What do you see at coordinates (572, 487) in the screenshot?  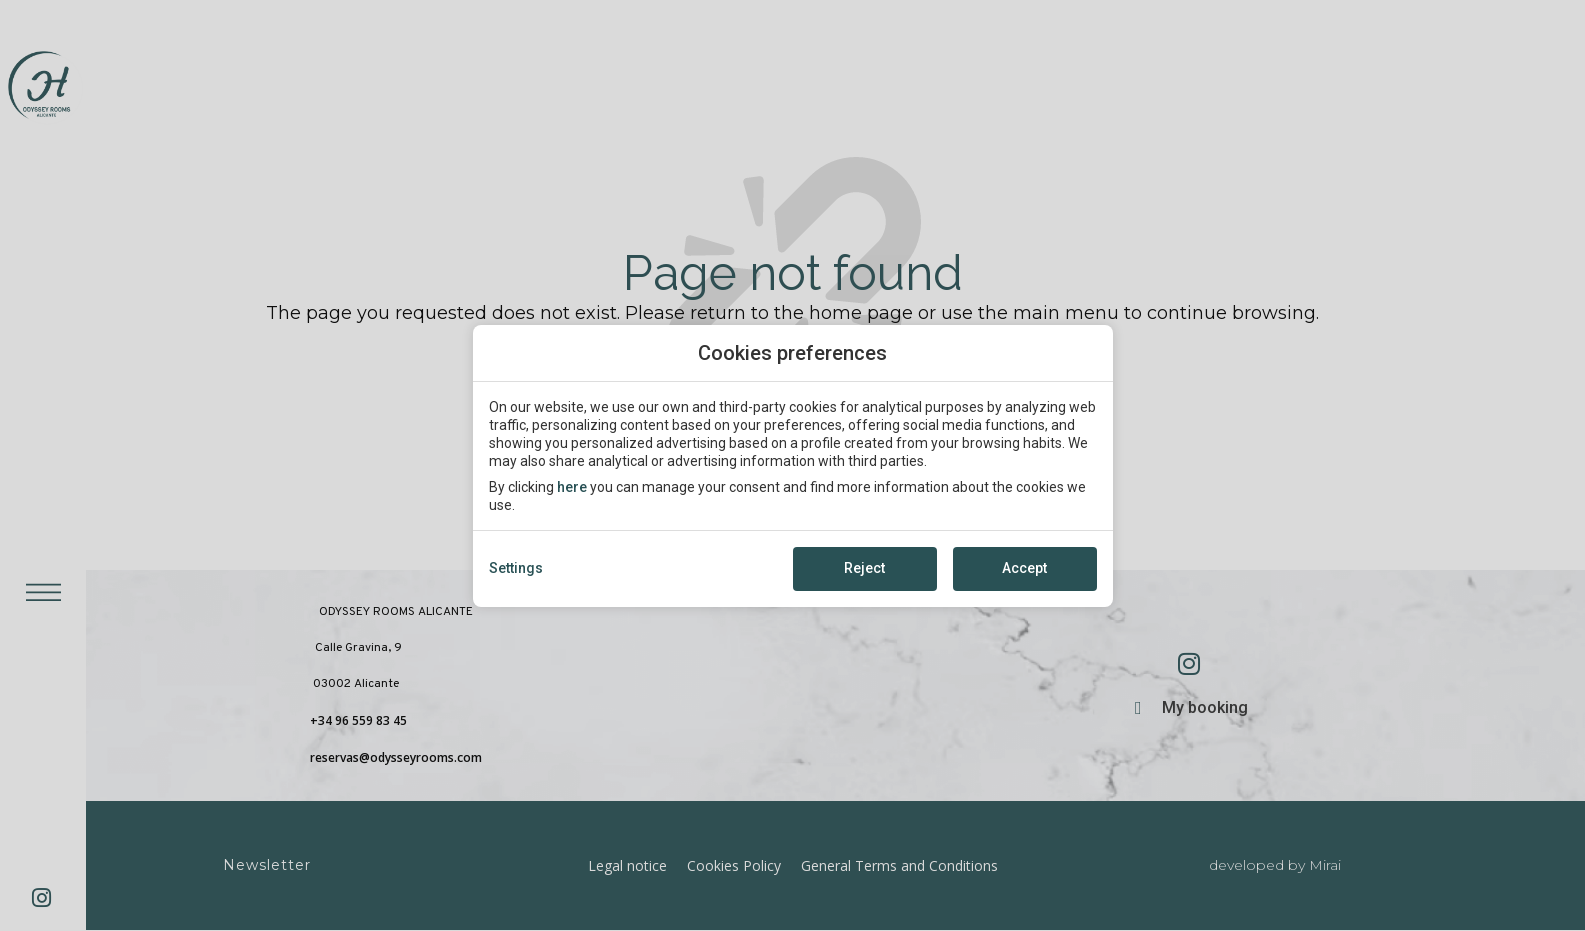 I see `here` at bounding box center [572, 487].